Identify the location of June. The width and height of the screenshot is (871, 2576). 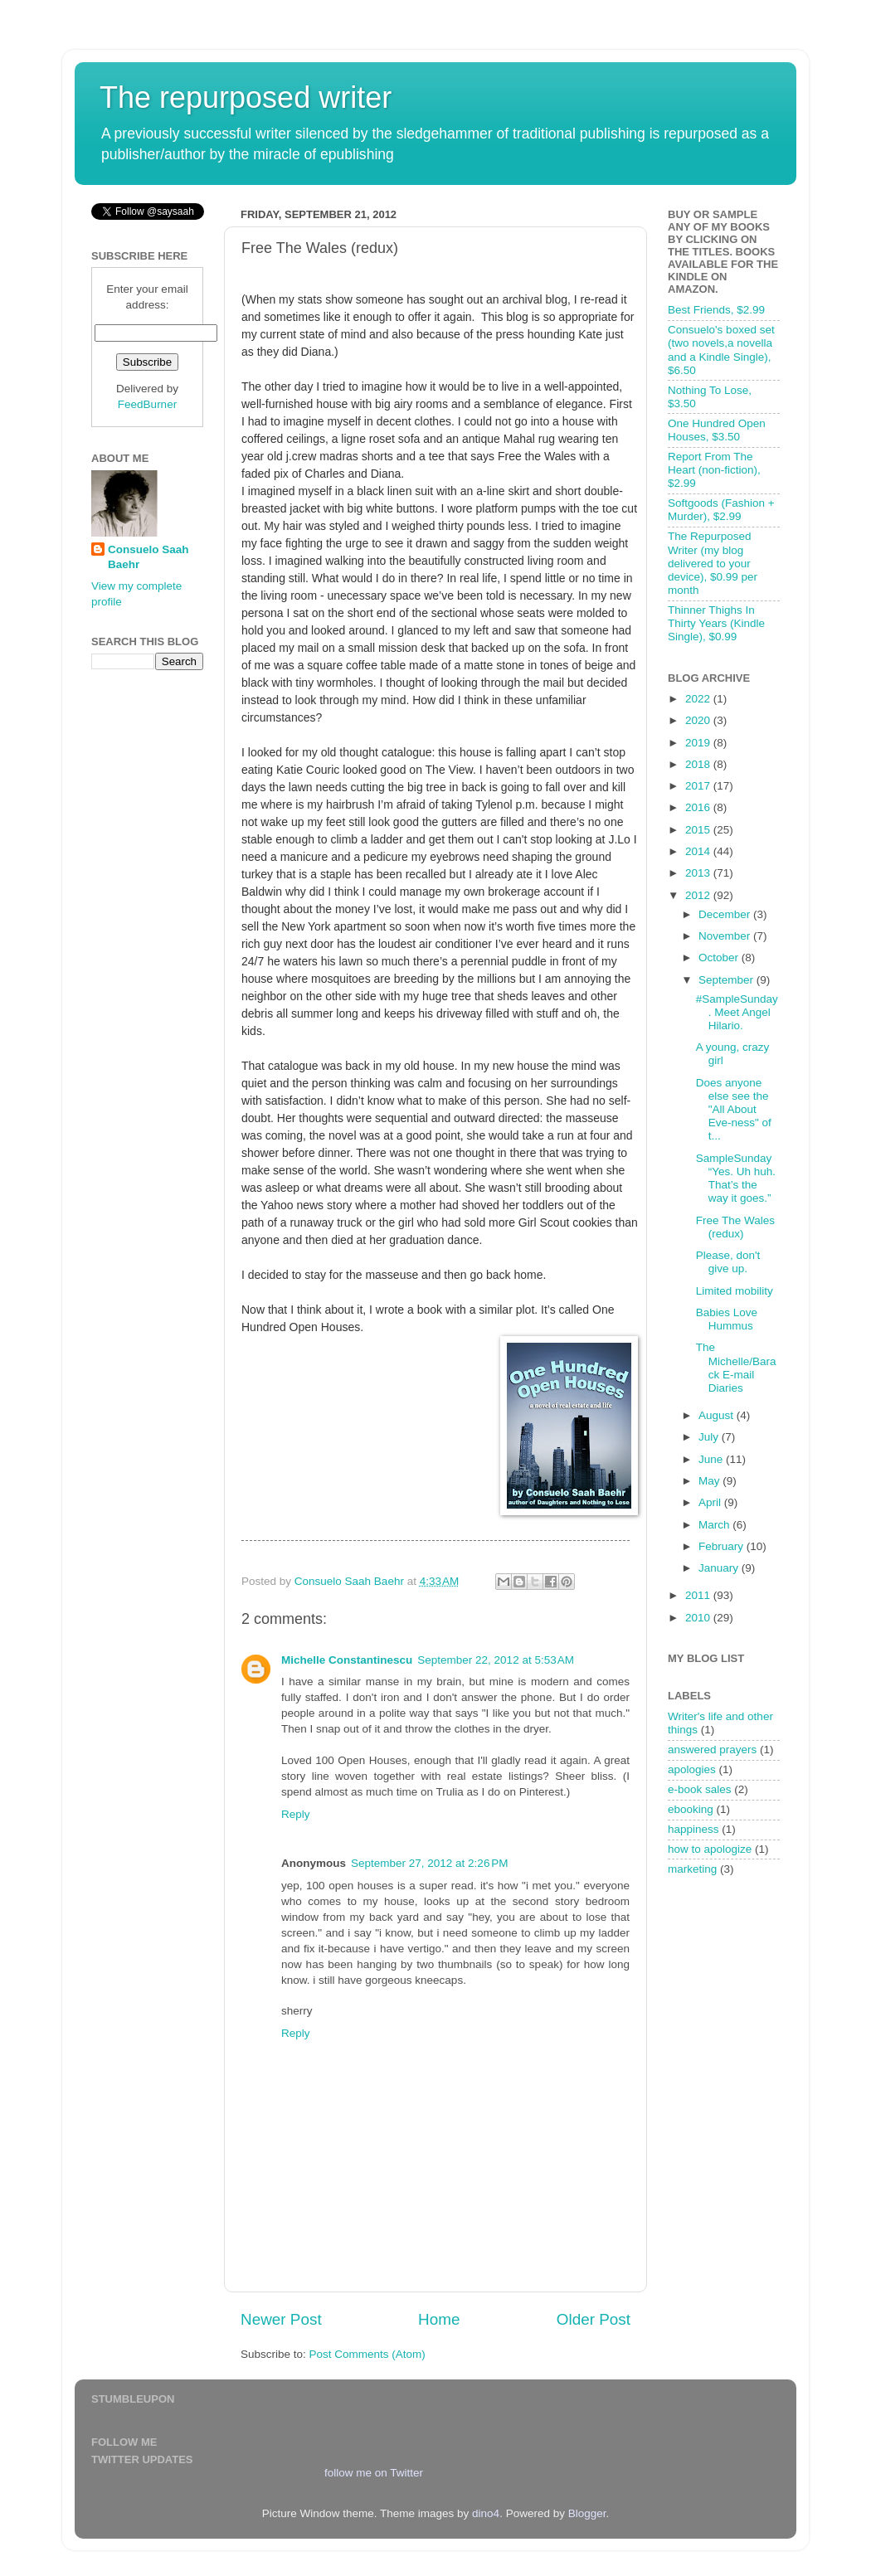
(712, 1459).